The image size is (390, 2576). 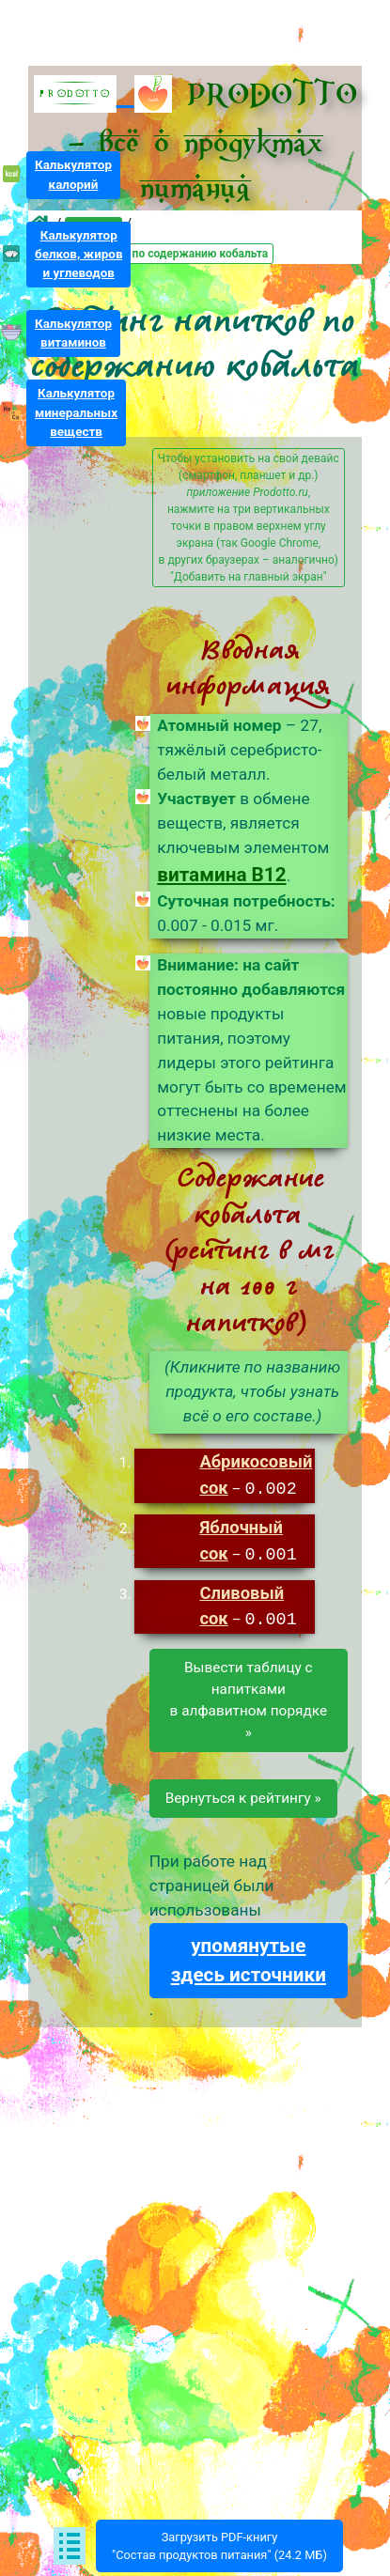 What do you see at coordinates (243, 1795) in the screenshot?
I see `Вернуться к рейтингу »` at bounding box center [243, 1795].